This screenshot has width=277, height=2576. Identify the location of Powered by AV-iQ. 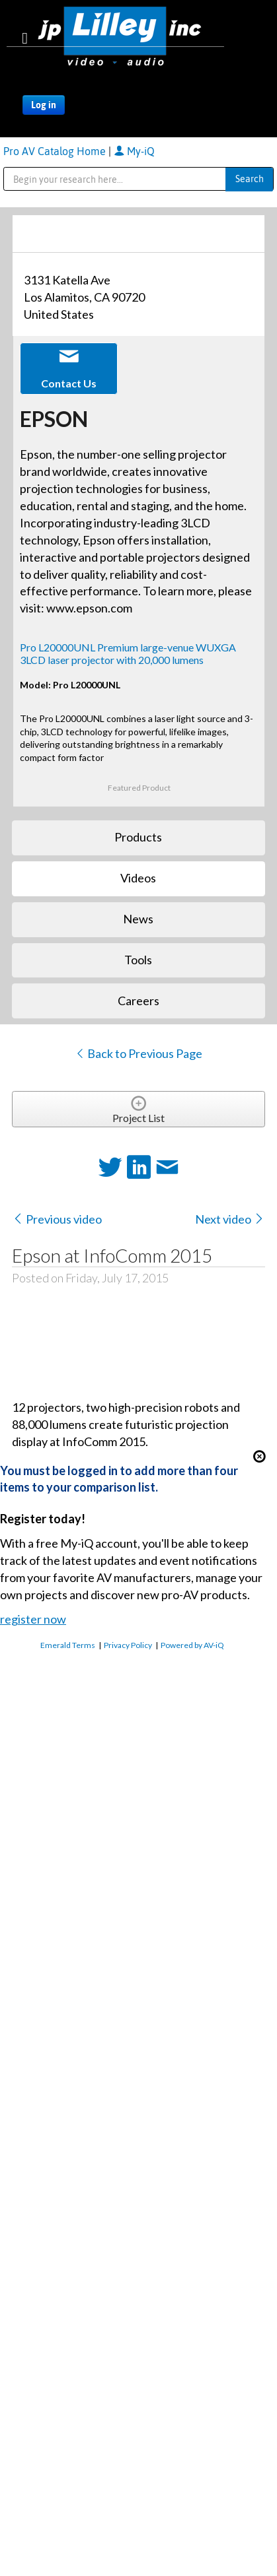
(192, 1645).